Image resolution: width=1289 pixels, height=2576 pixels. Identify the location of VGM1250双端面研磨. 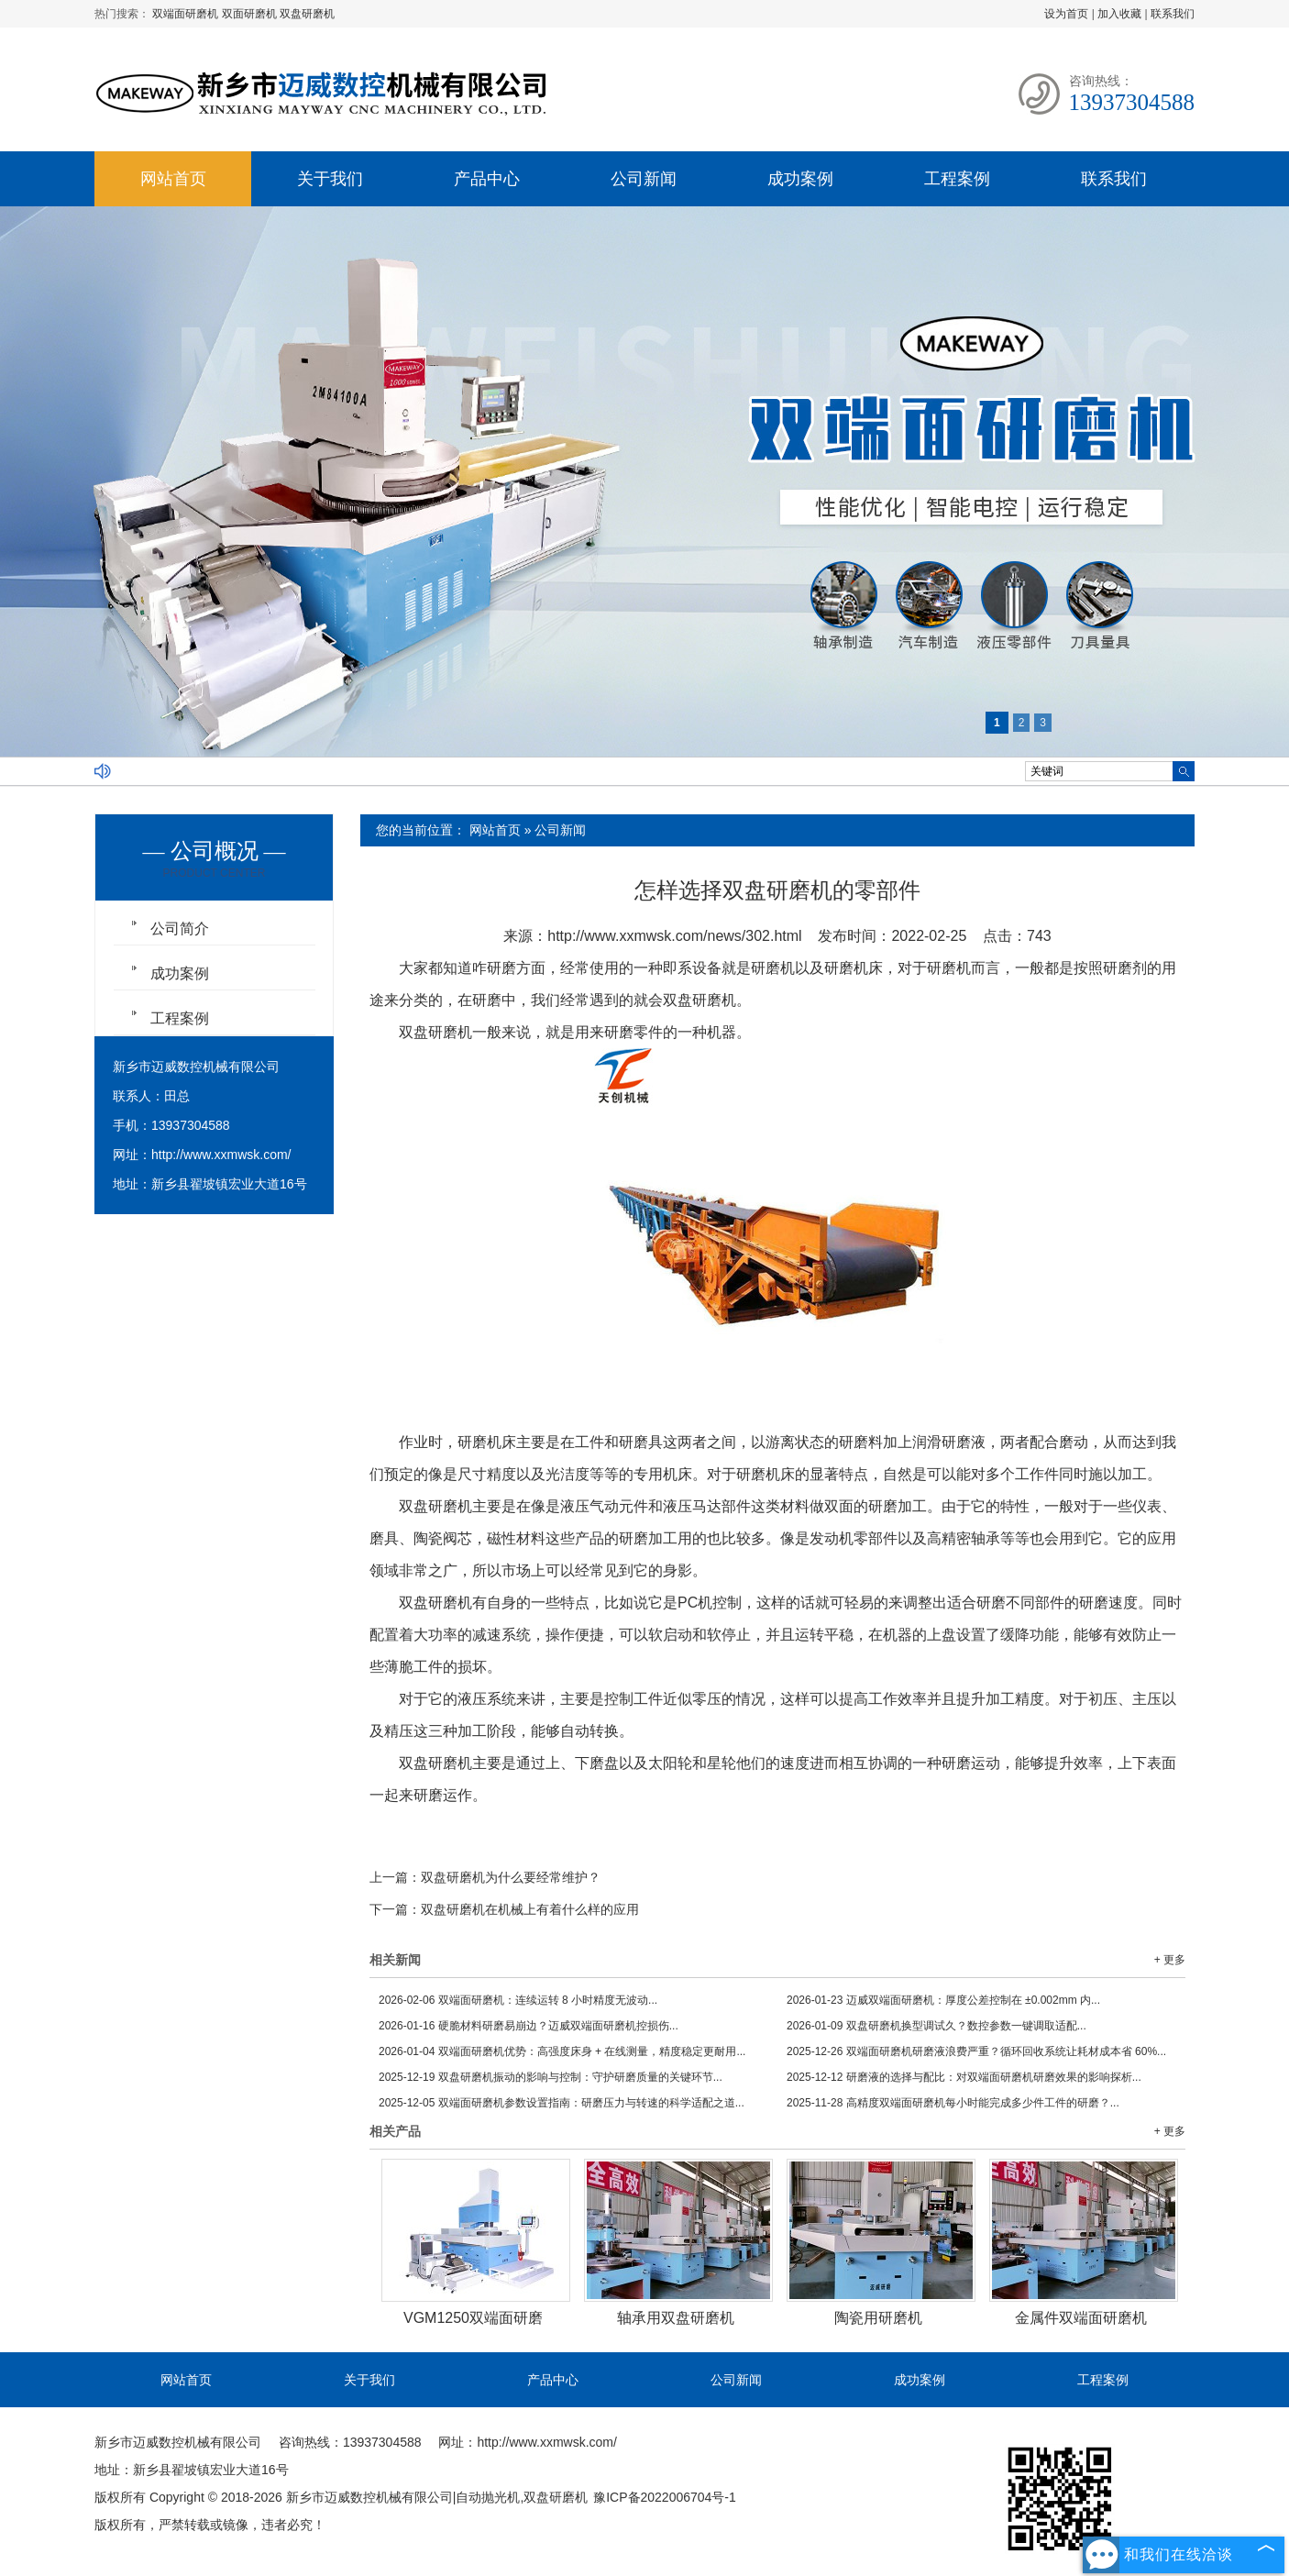
(473, 2318).